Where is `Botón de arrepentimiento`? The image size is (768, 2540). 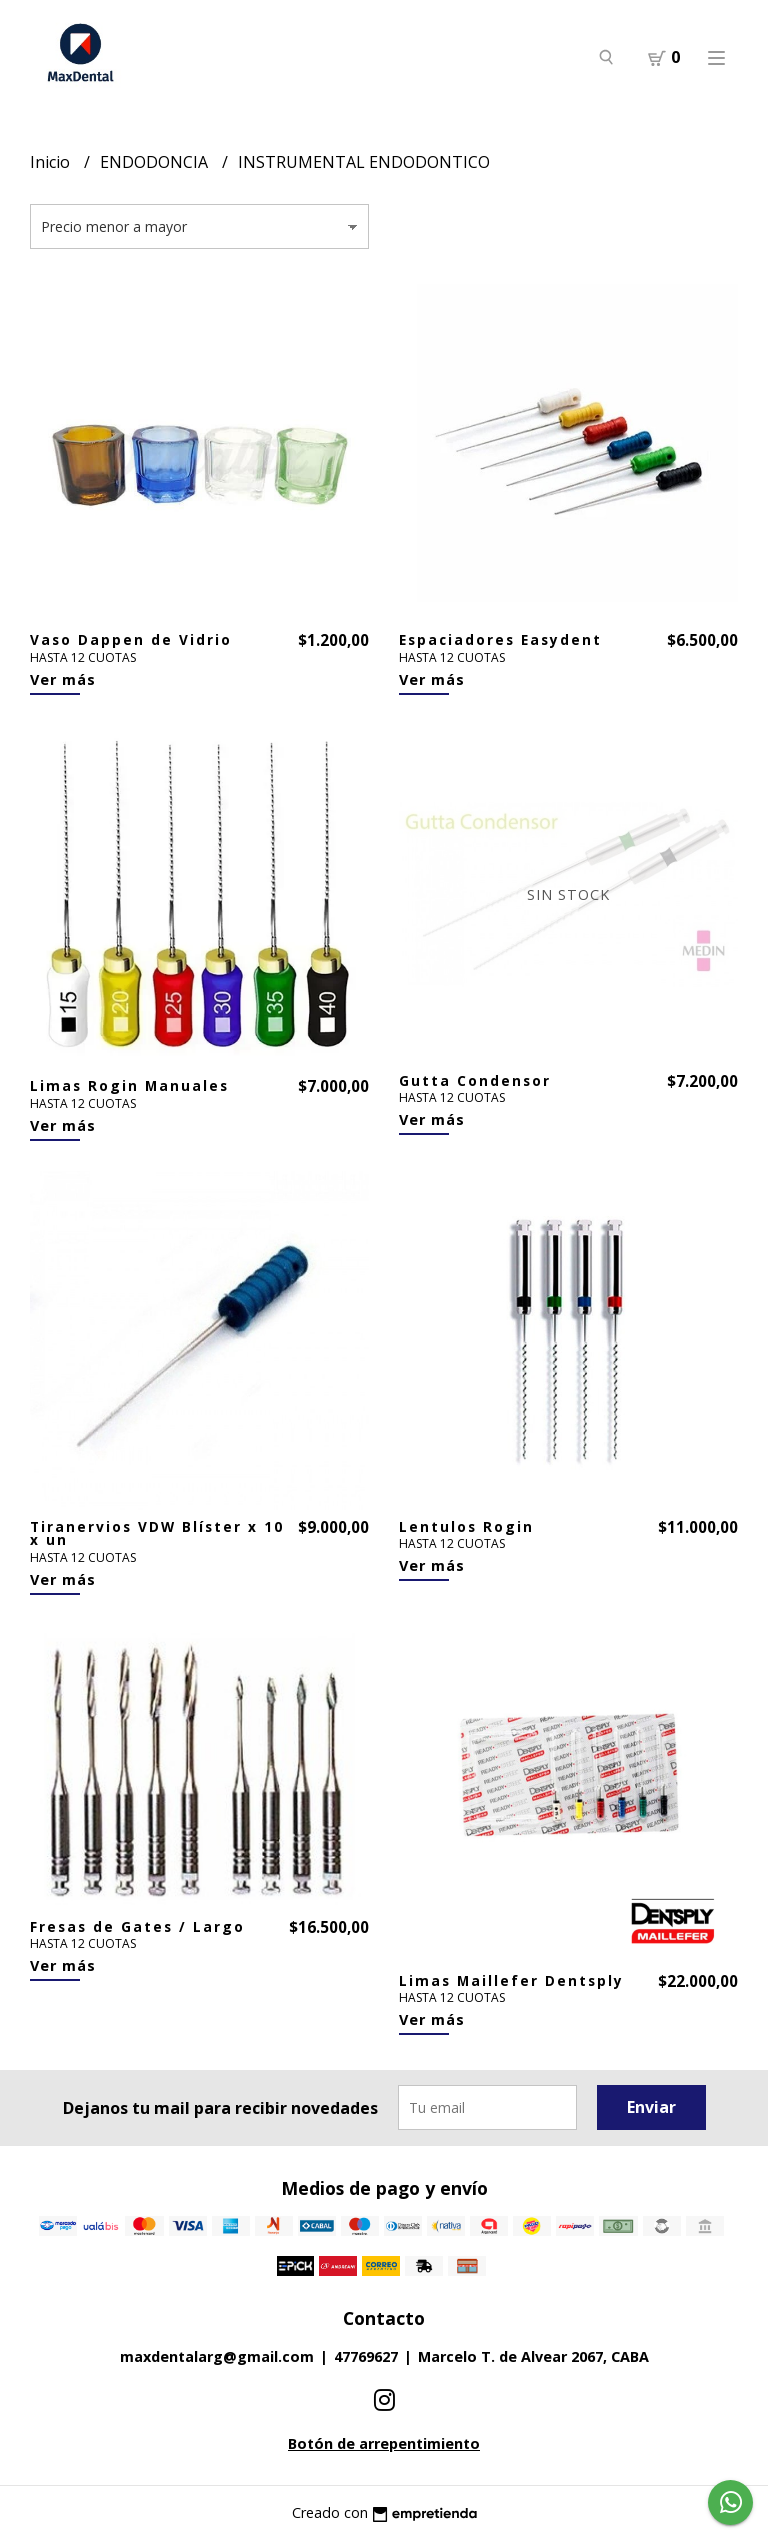 Botón de arrepentimiento is located at coordinates (384, 2443).